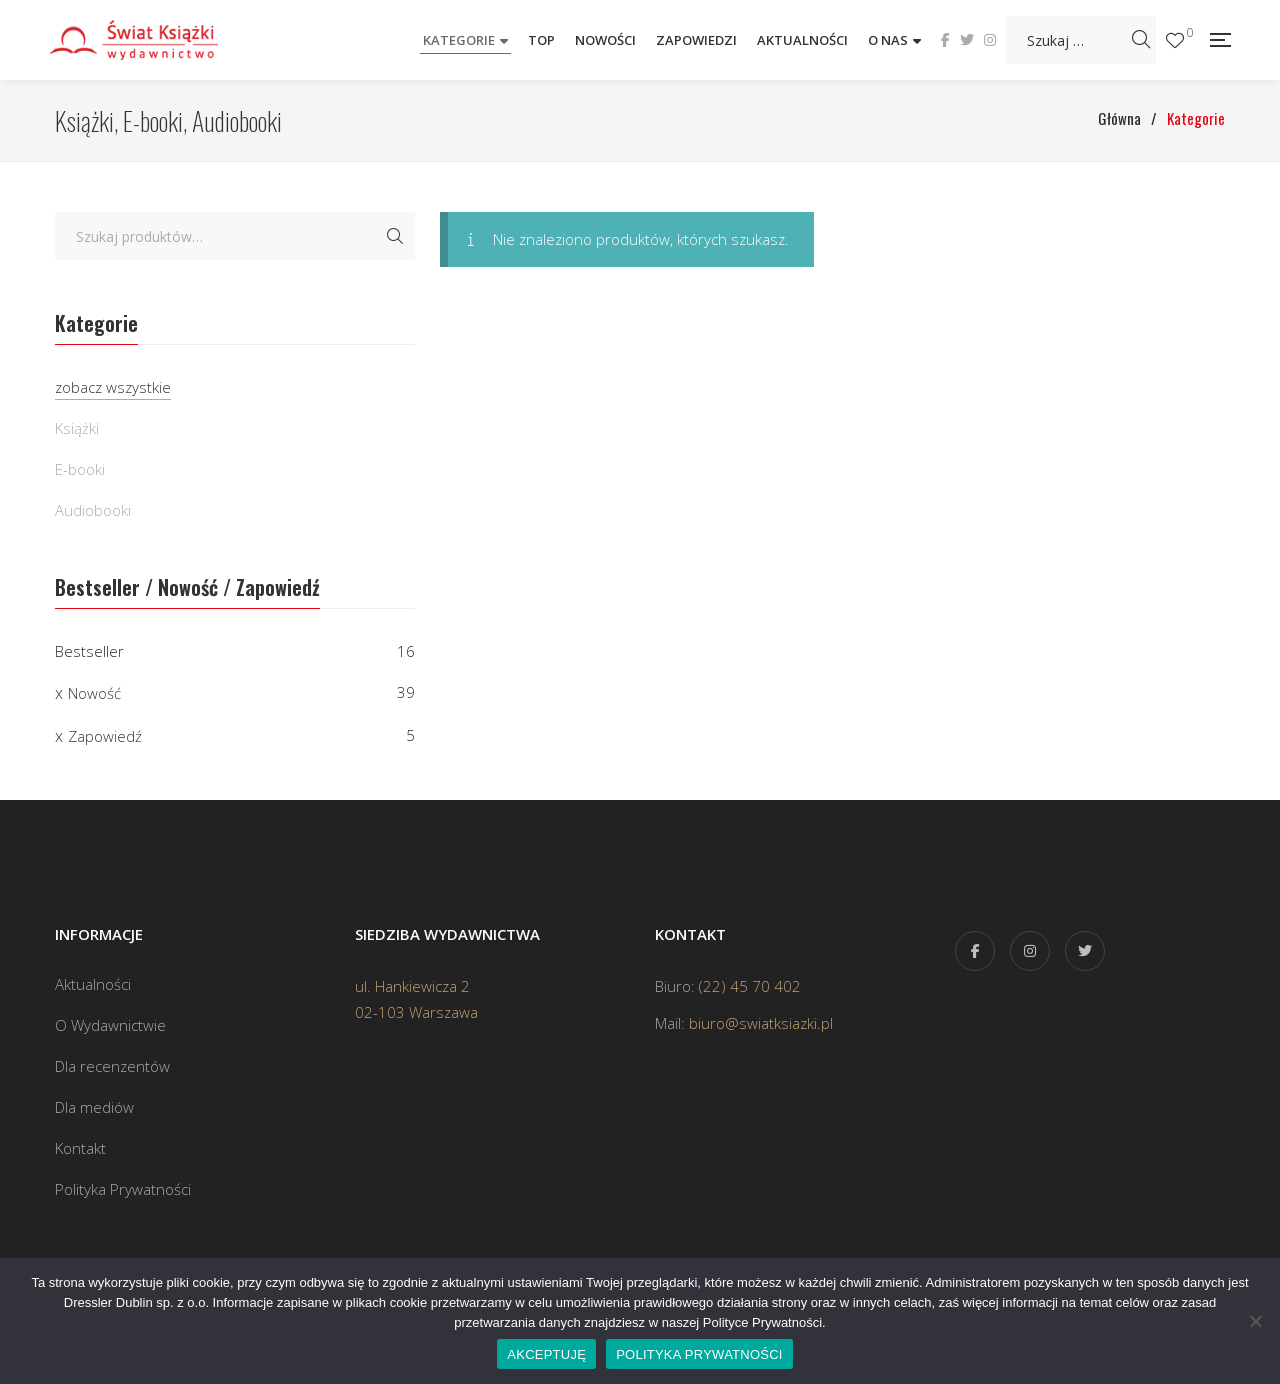 The height and width of the screenshot is (1384, 1280). Describe the element at coordinates (113, 387) in the screenshot. I see `zobacz wszystkie` at that location.